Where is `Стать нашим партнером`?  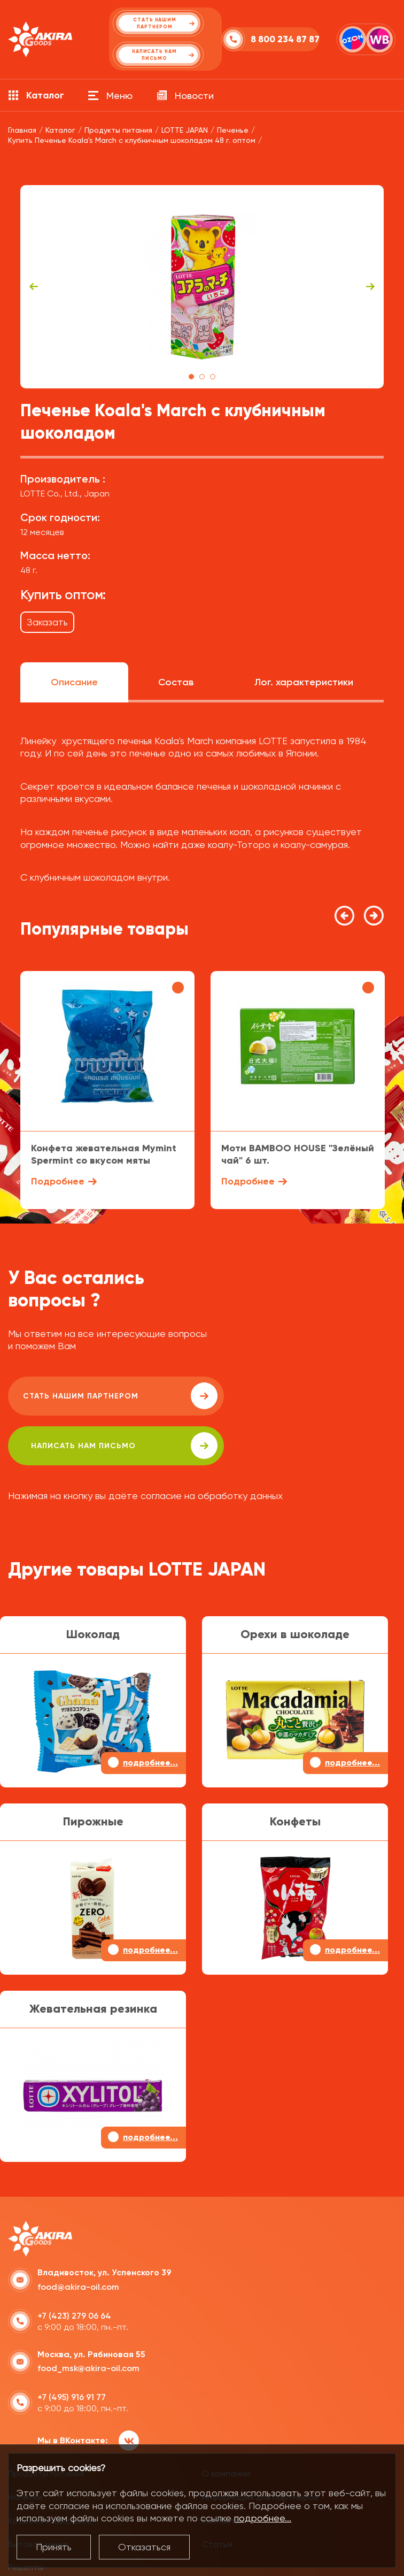
Стать нашим партнером is located at coordinates (103, 1395).